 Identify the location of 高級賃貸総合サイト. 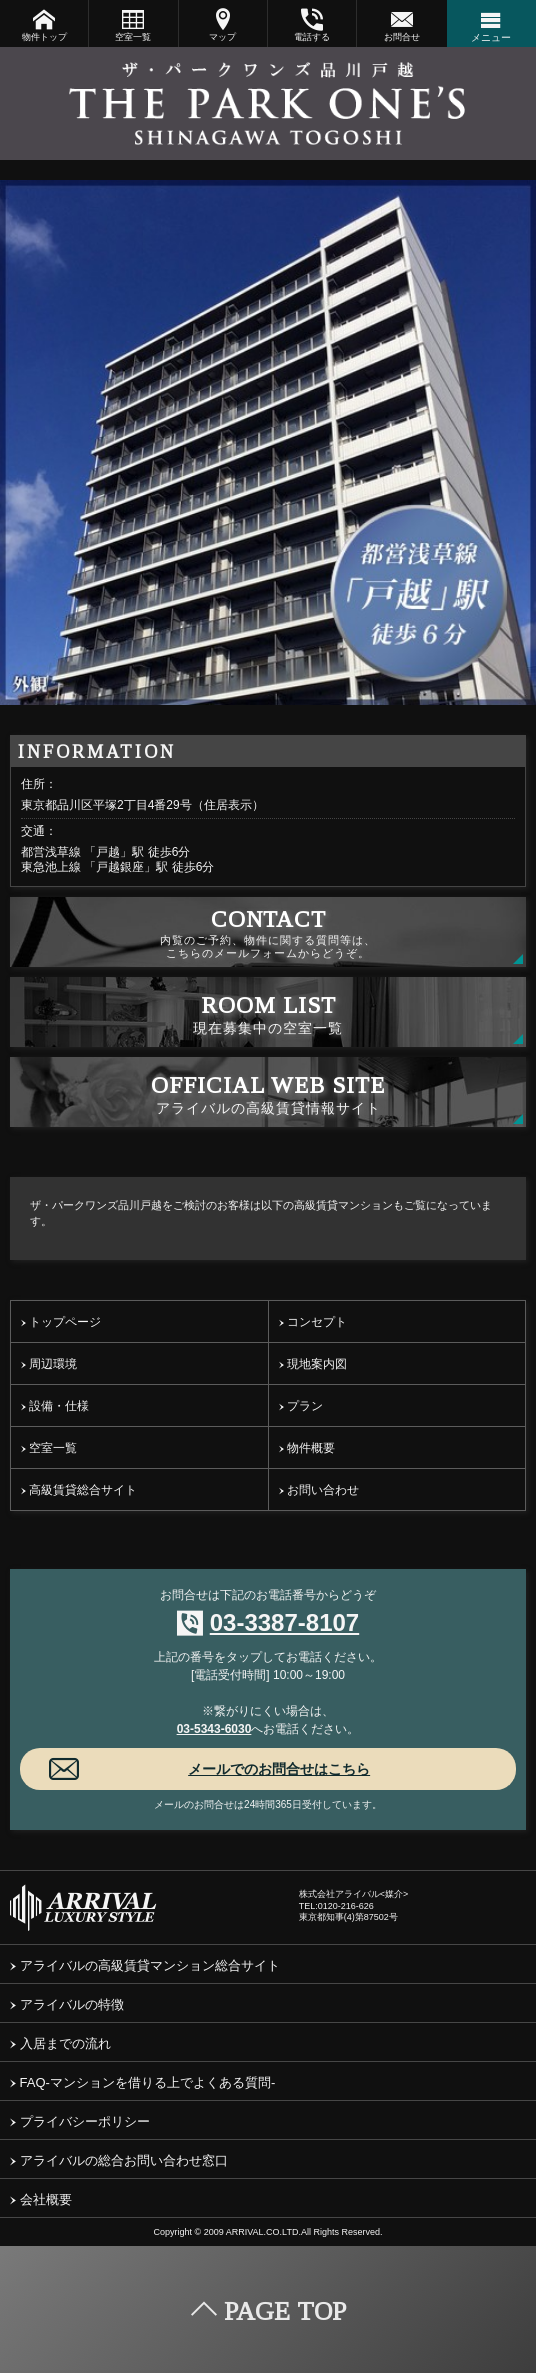
(79, 1490).